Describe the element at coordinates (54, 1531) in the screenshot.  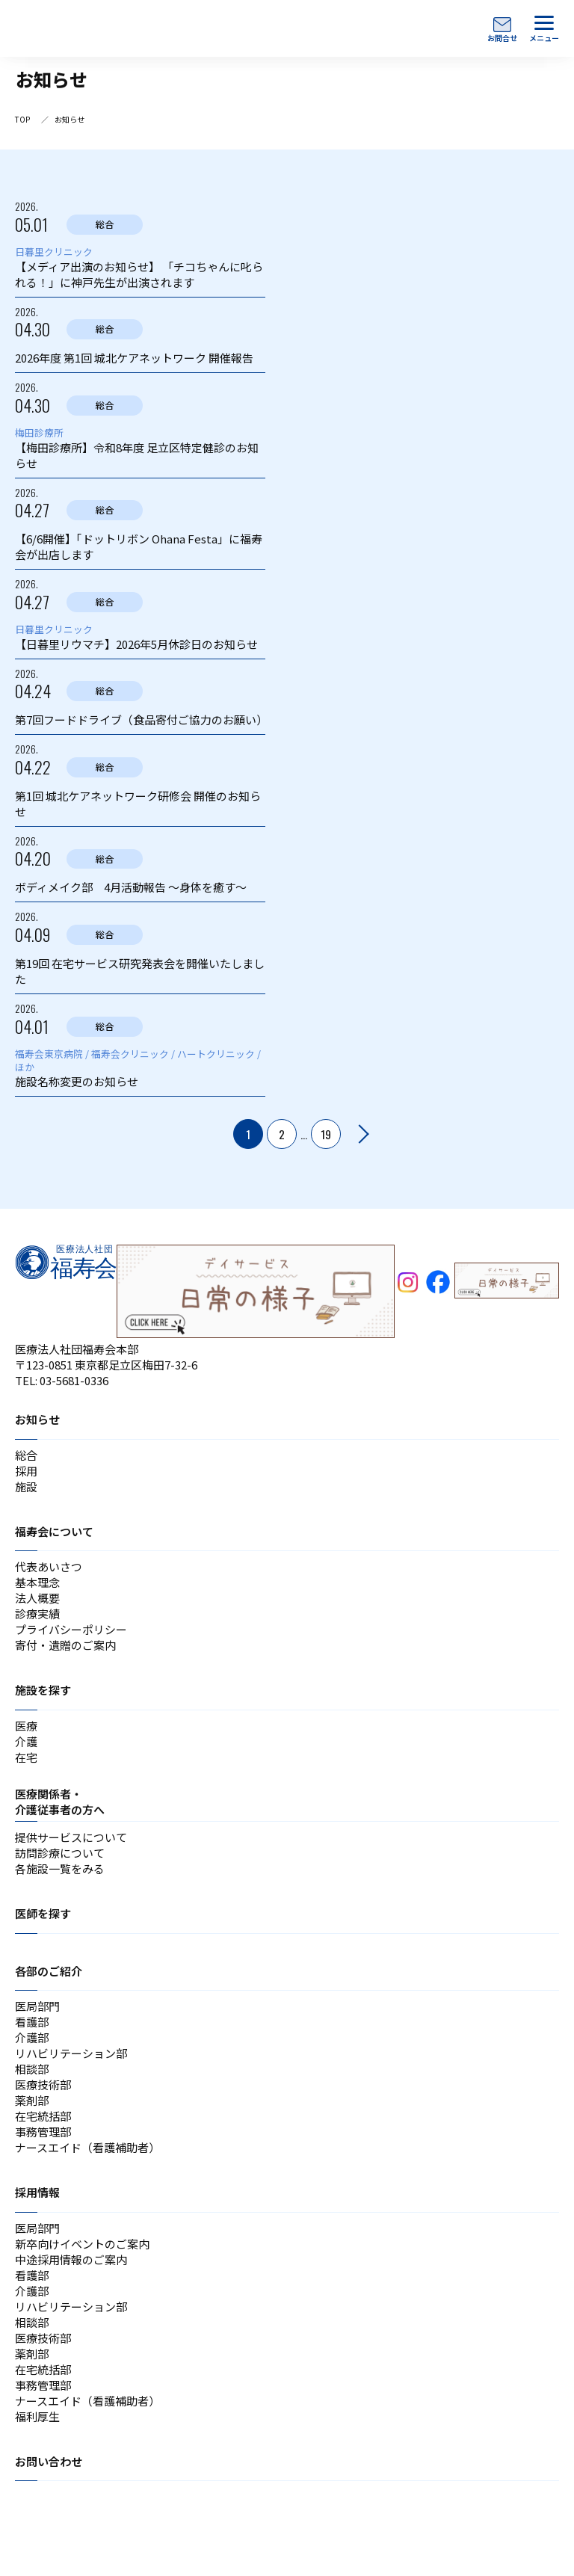
I see `福寿会について` at that location.